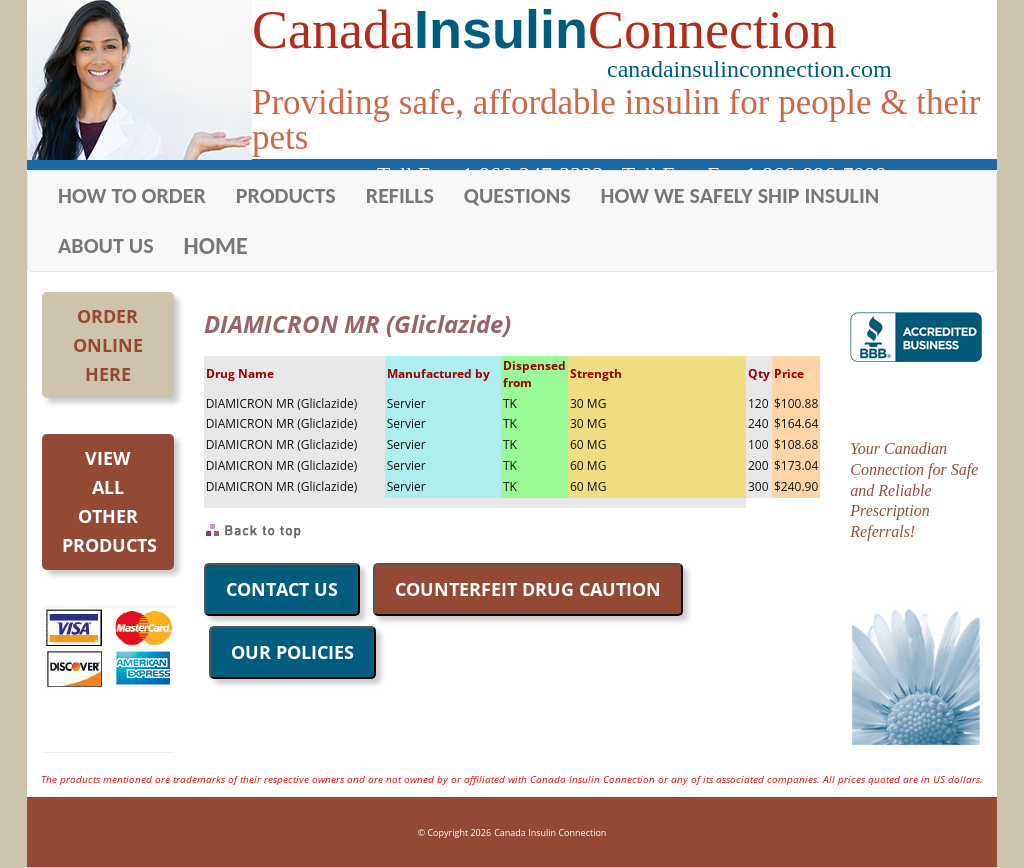  I want to click on REFILLS, so click(400, 195).